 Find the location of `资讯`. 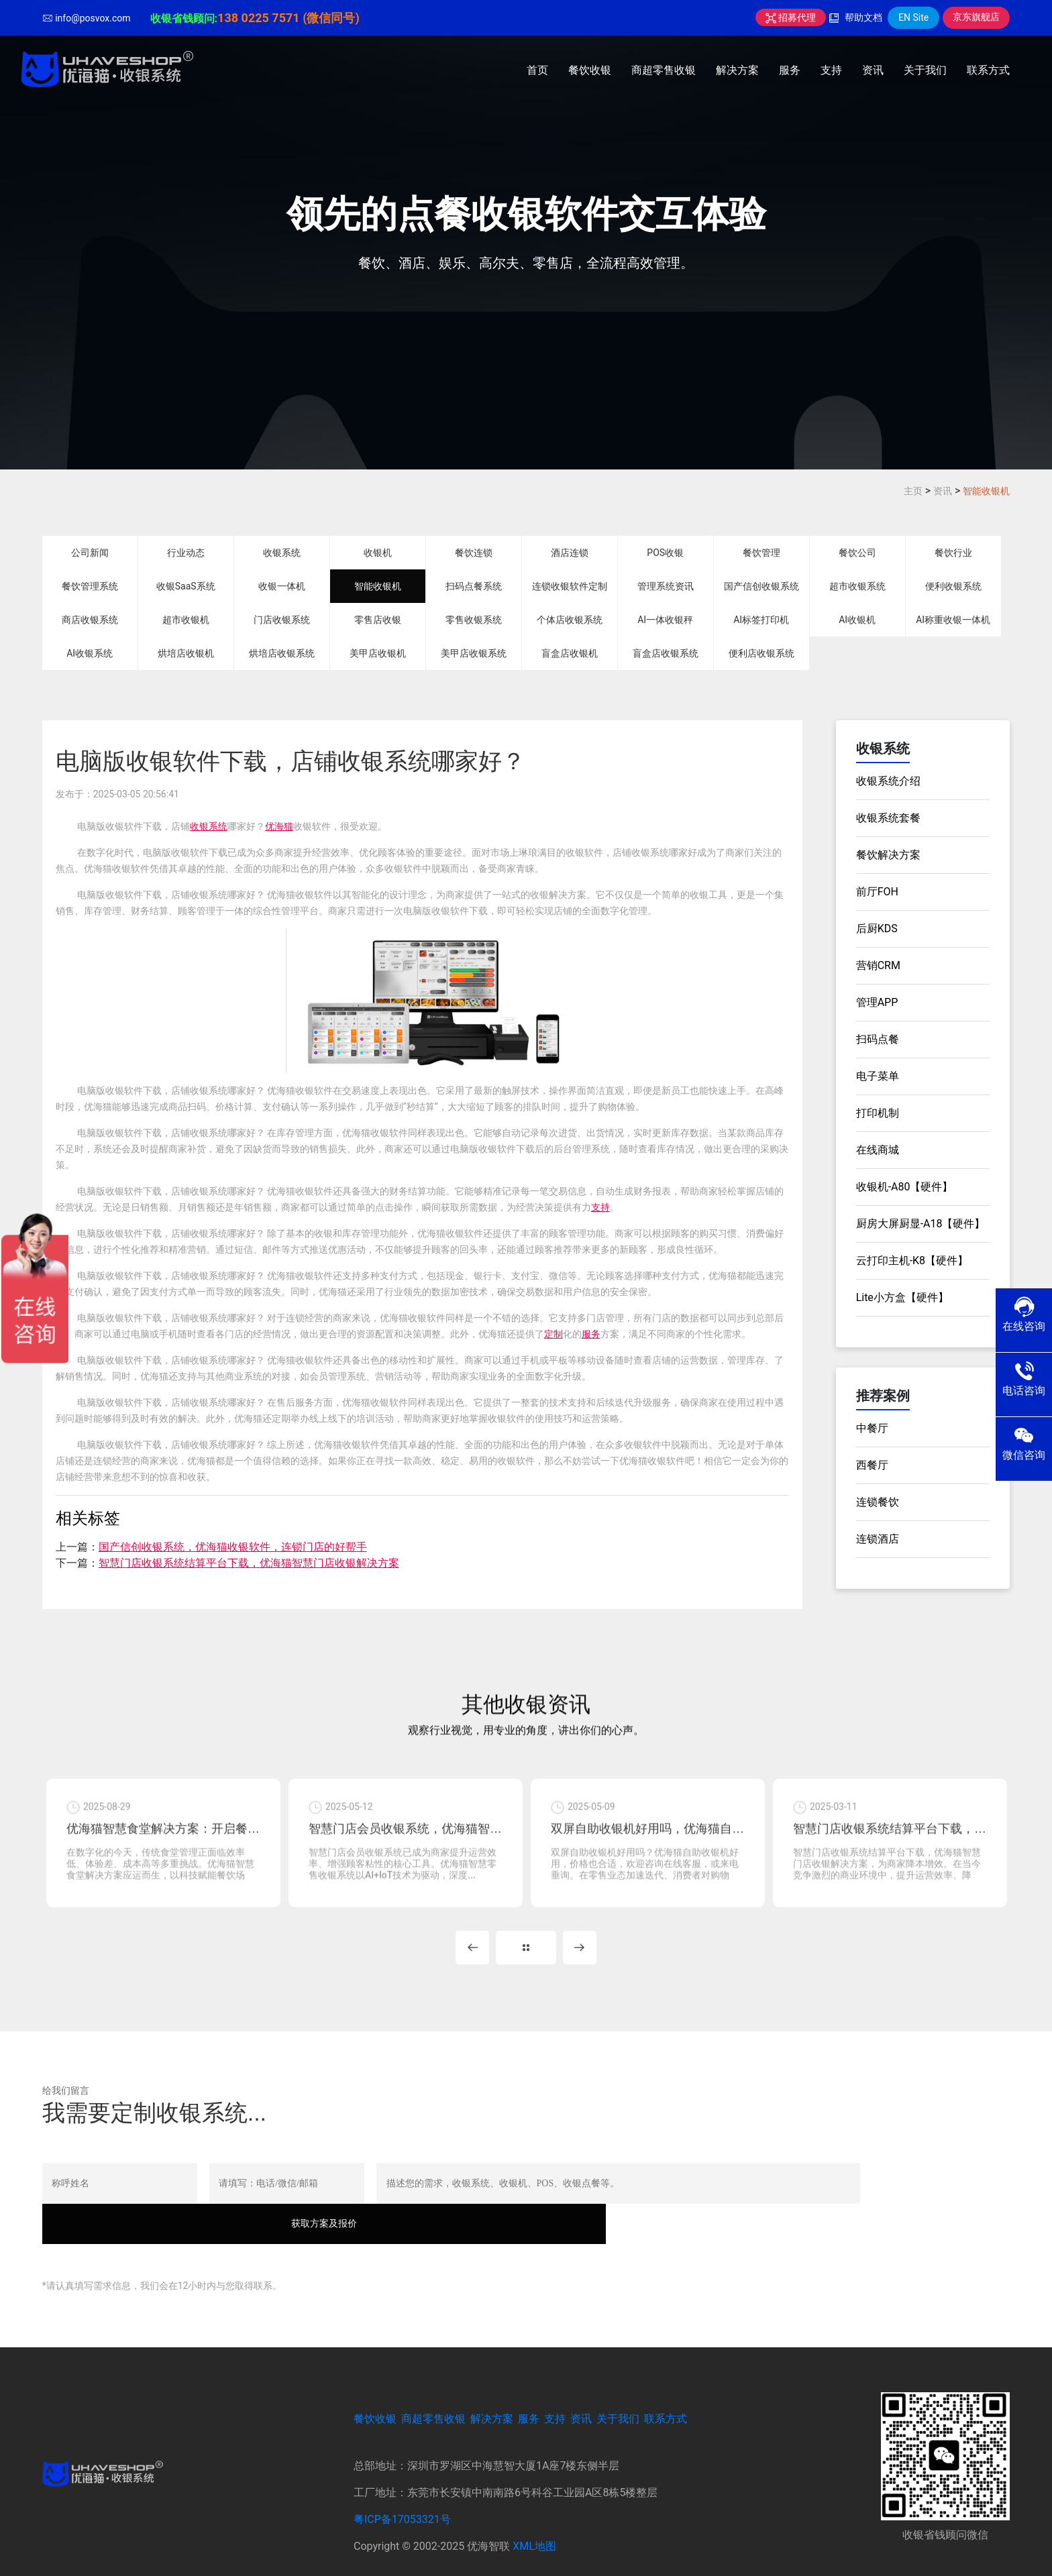

资讯 is located at coordinates (873, 70).